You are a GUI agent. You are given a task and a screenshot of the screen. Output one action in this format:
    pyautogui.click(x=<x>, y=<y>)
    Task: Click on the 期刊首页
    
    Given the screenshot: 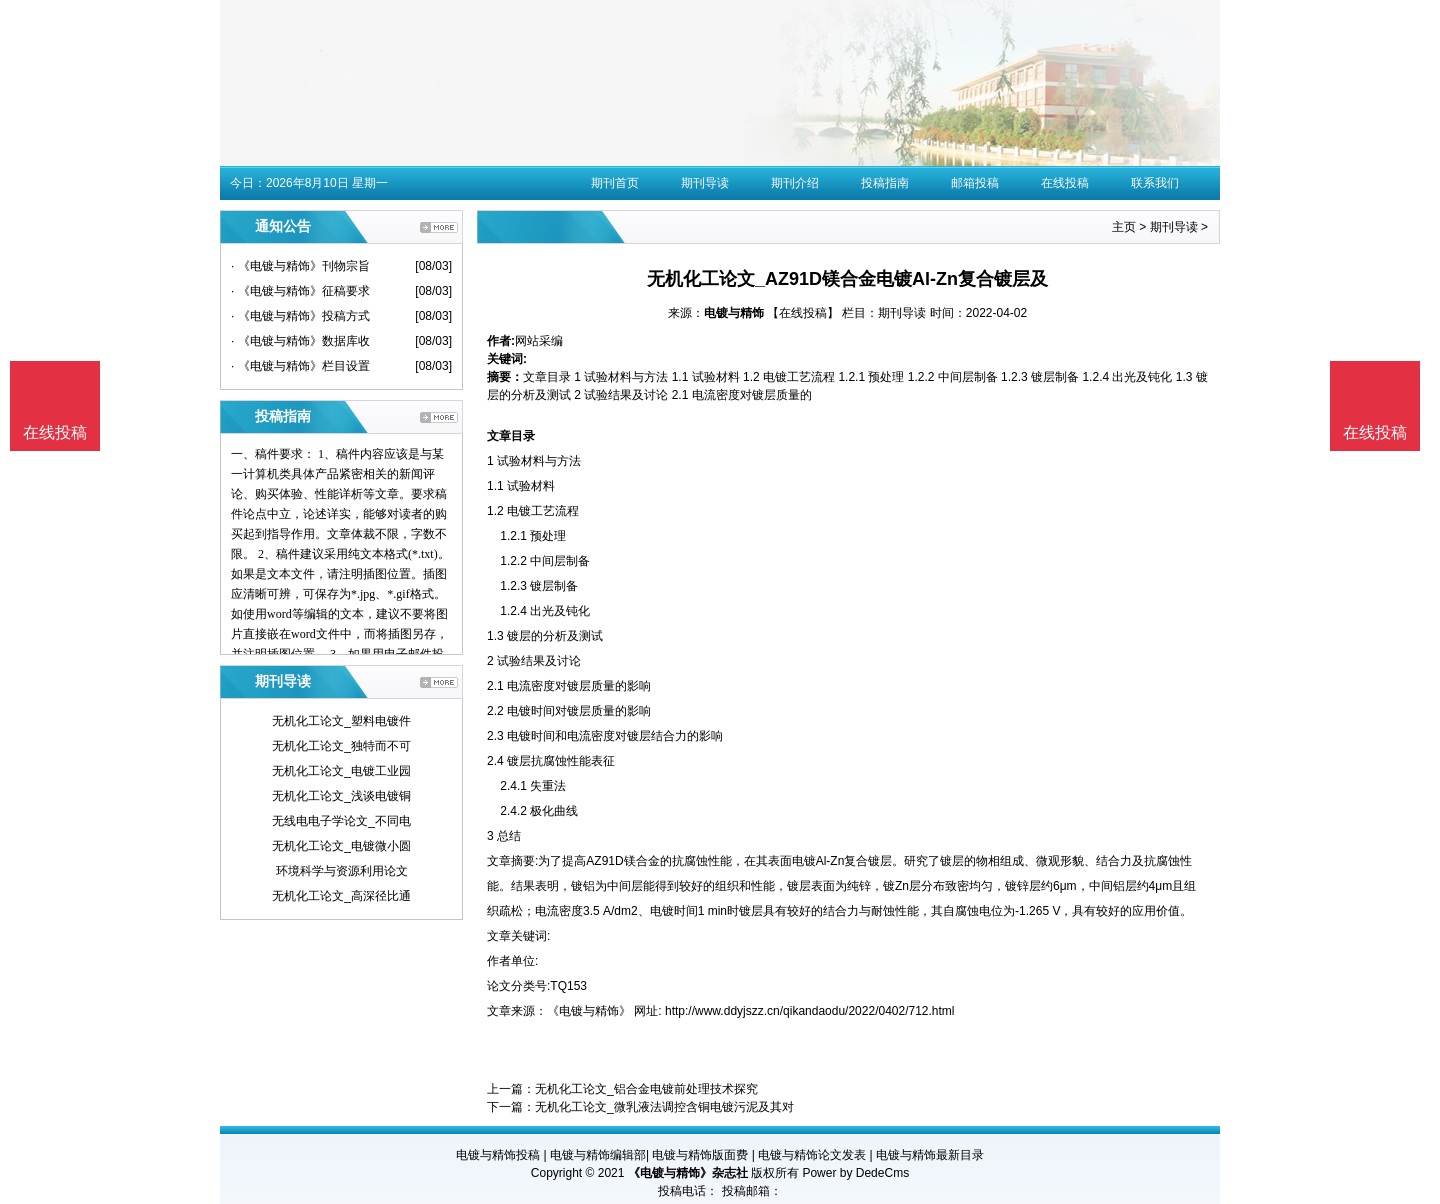 What is the action you would take?
    pyautogui.click(x=615, y=183)
    